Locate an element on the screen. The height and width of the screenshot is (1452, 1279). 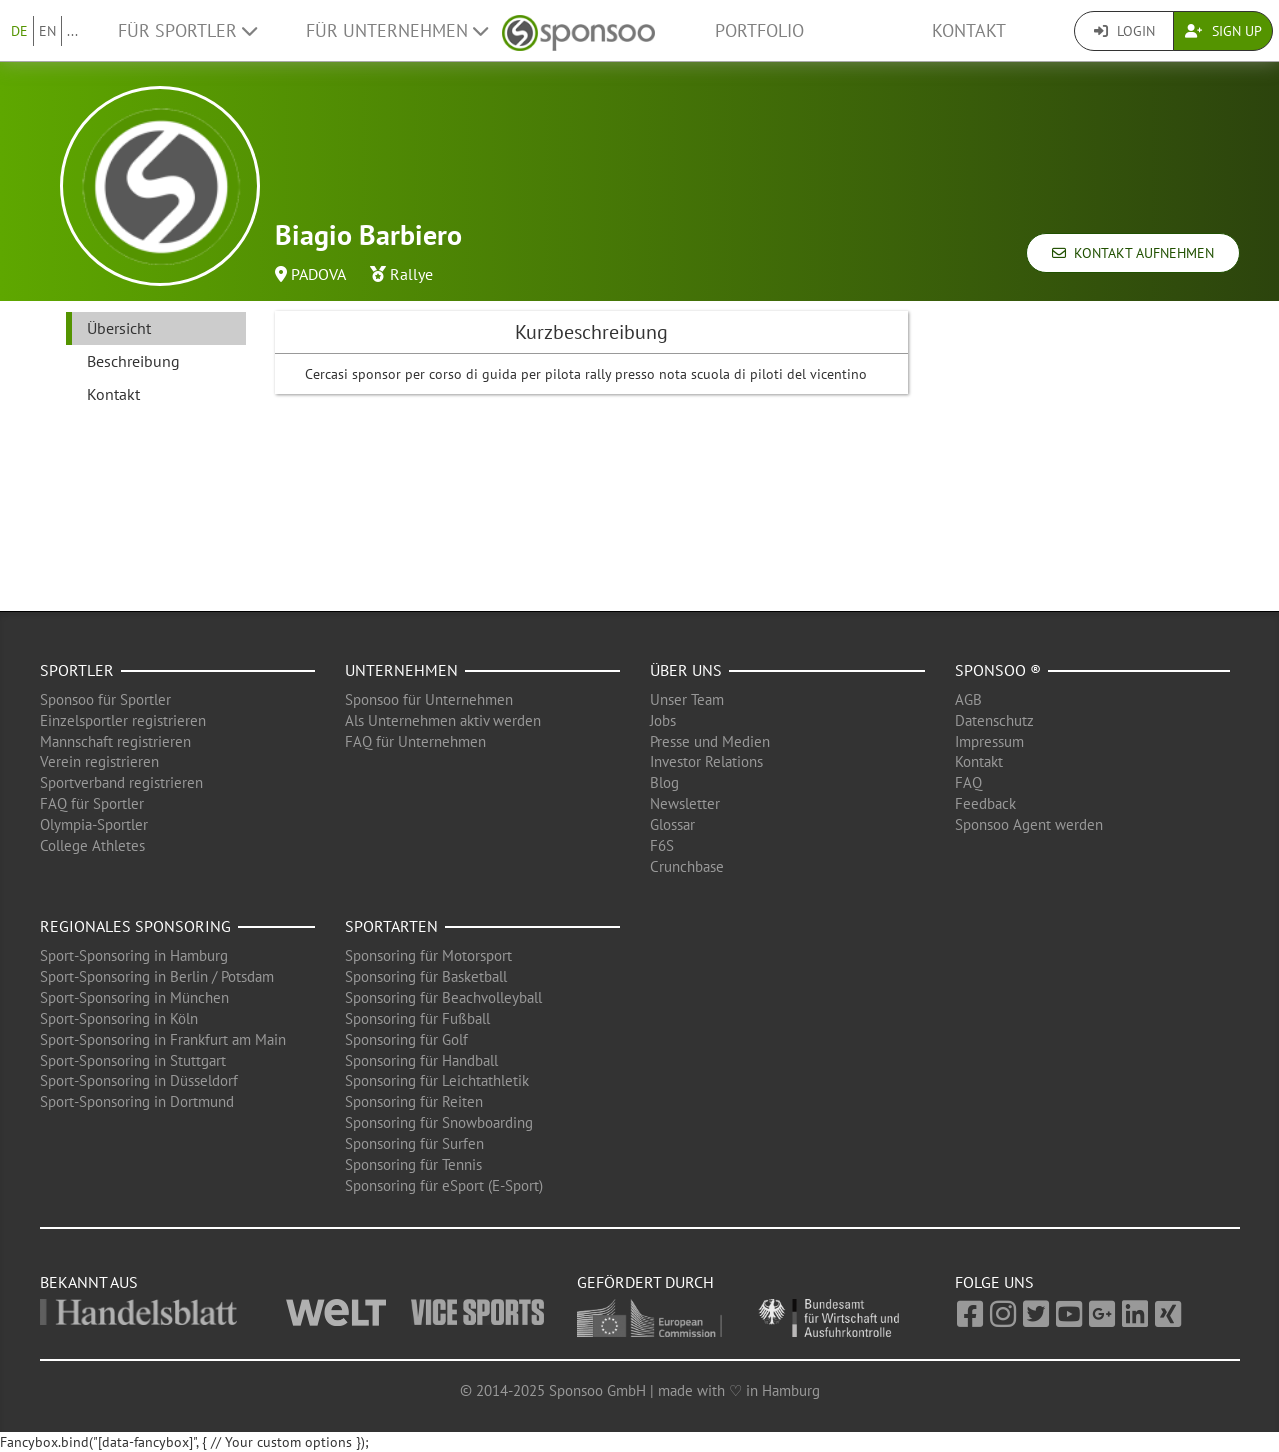
Sport-Sponsoring in München is located at coordinates (134, 997).